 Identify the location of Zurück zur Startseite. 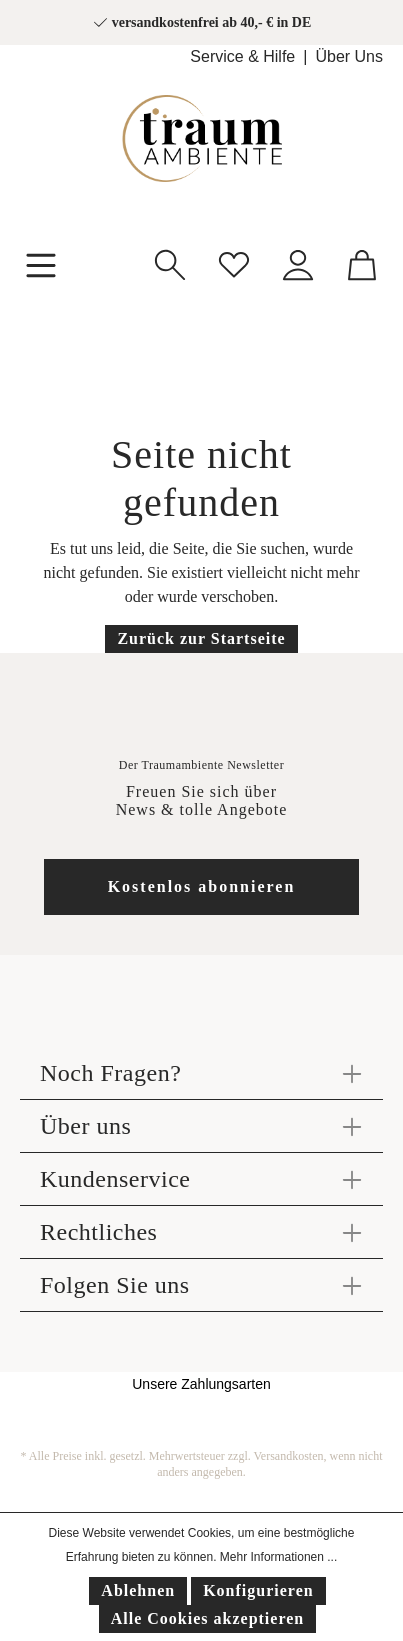
(201, 638).